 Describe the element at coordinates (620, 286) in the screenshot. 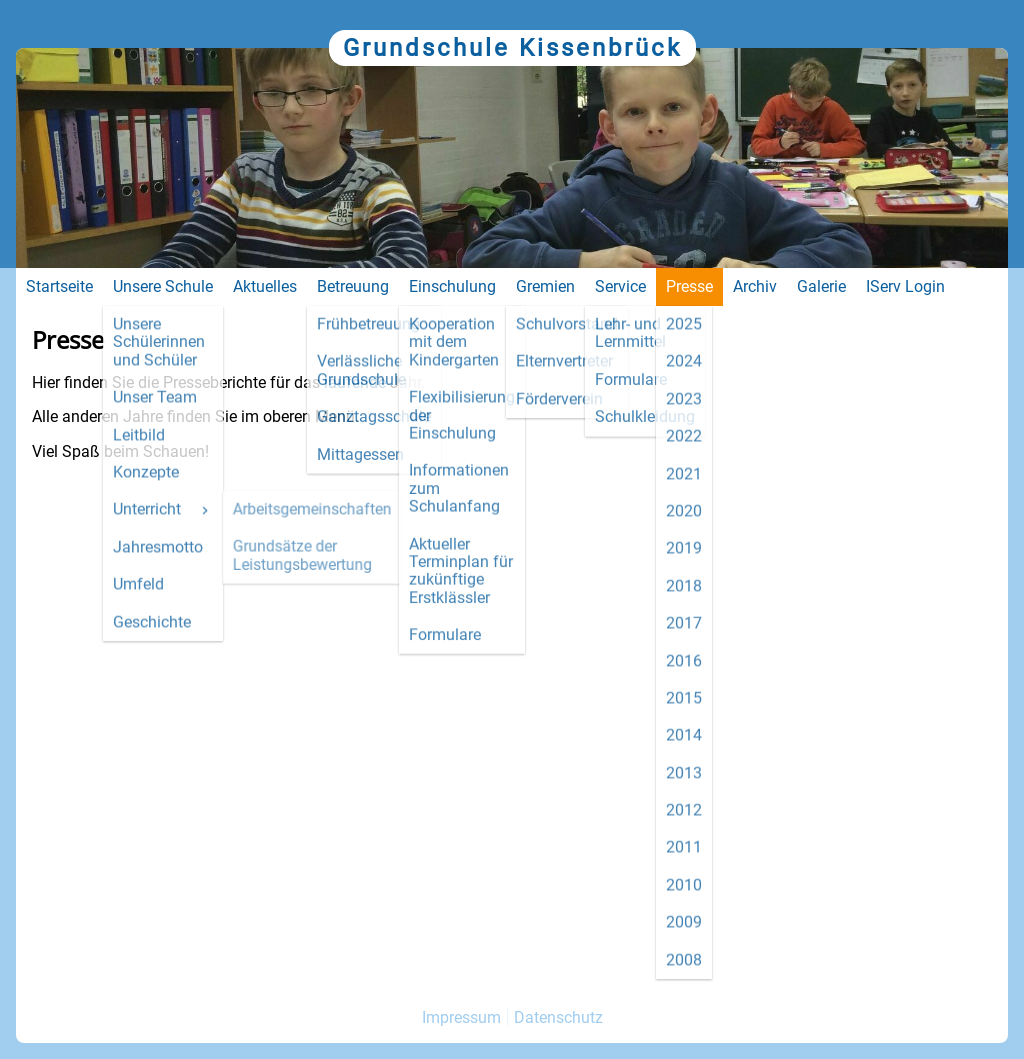

I see `Service` at that location.